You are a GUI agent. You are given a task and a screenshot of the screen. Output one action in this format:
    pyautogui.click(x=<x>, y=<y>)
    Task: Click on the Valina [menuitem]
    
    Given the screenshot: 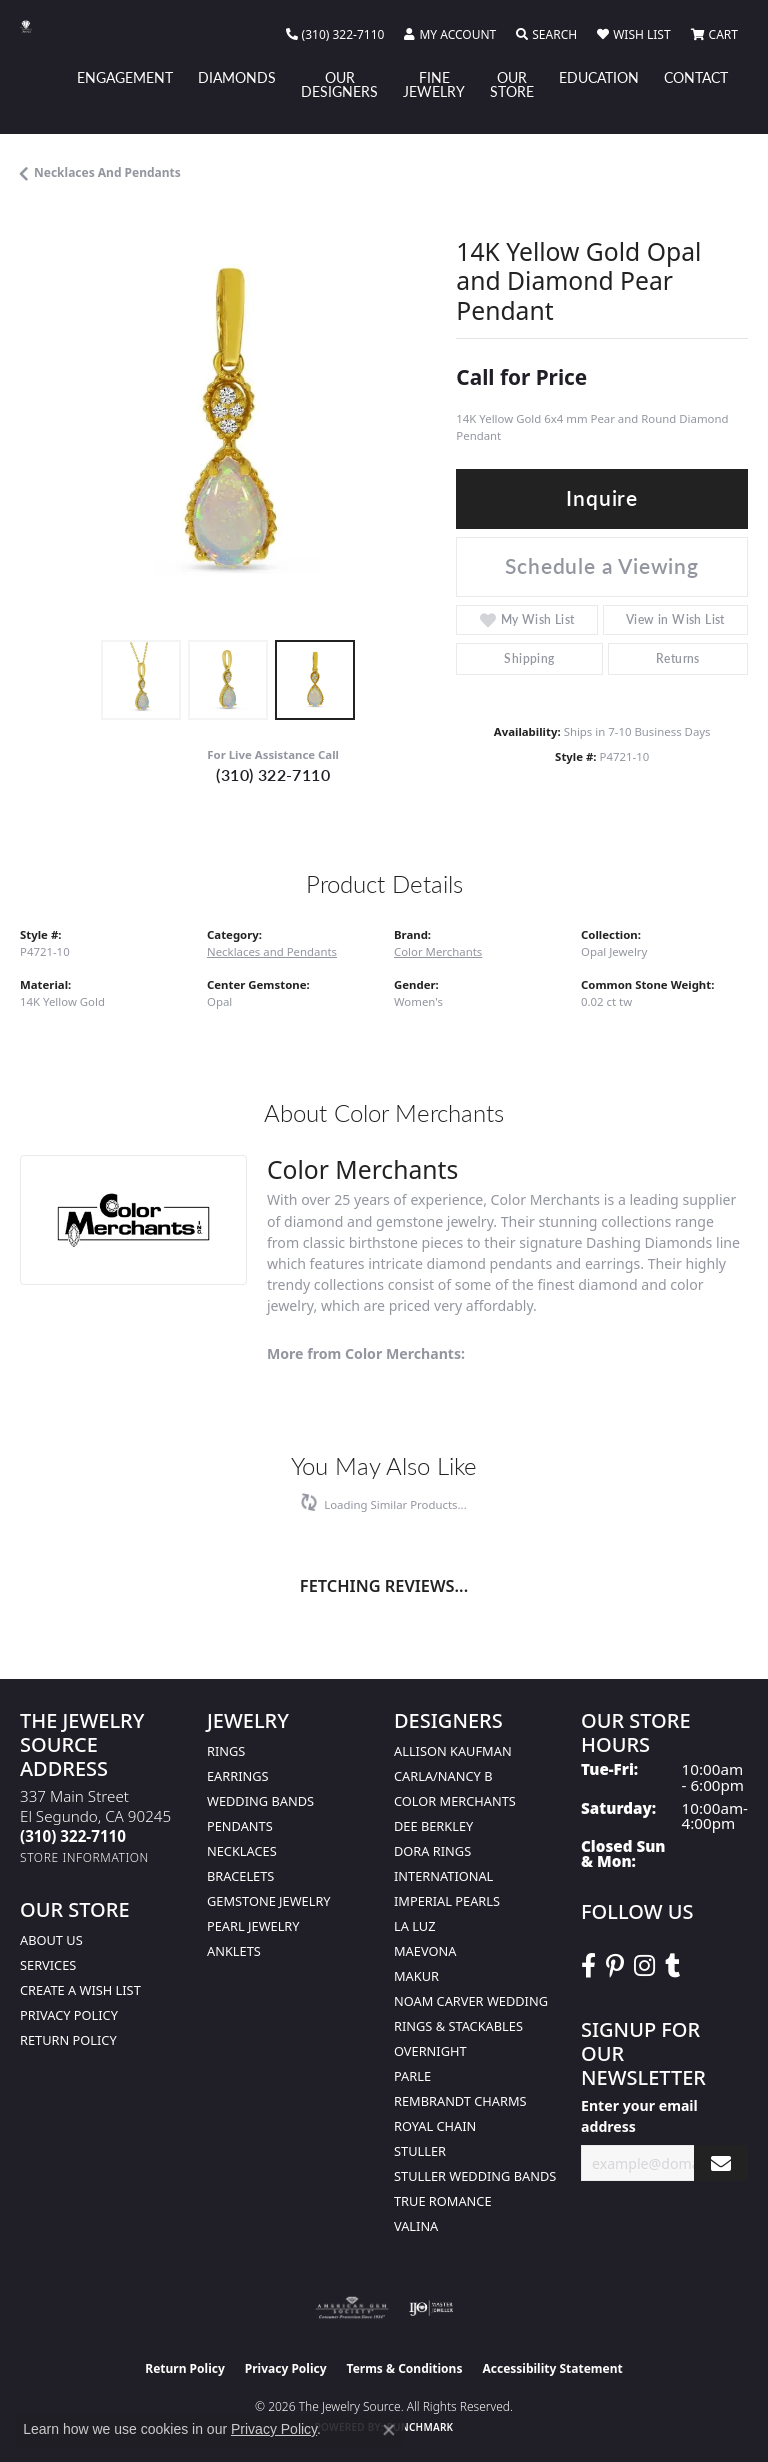 What is the action you would take?
    pyautogui.click(x=416, y=2226)
    